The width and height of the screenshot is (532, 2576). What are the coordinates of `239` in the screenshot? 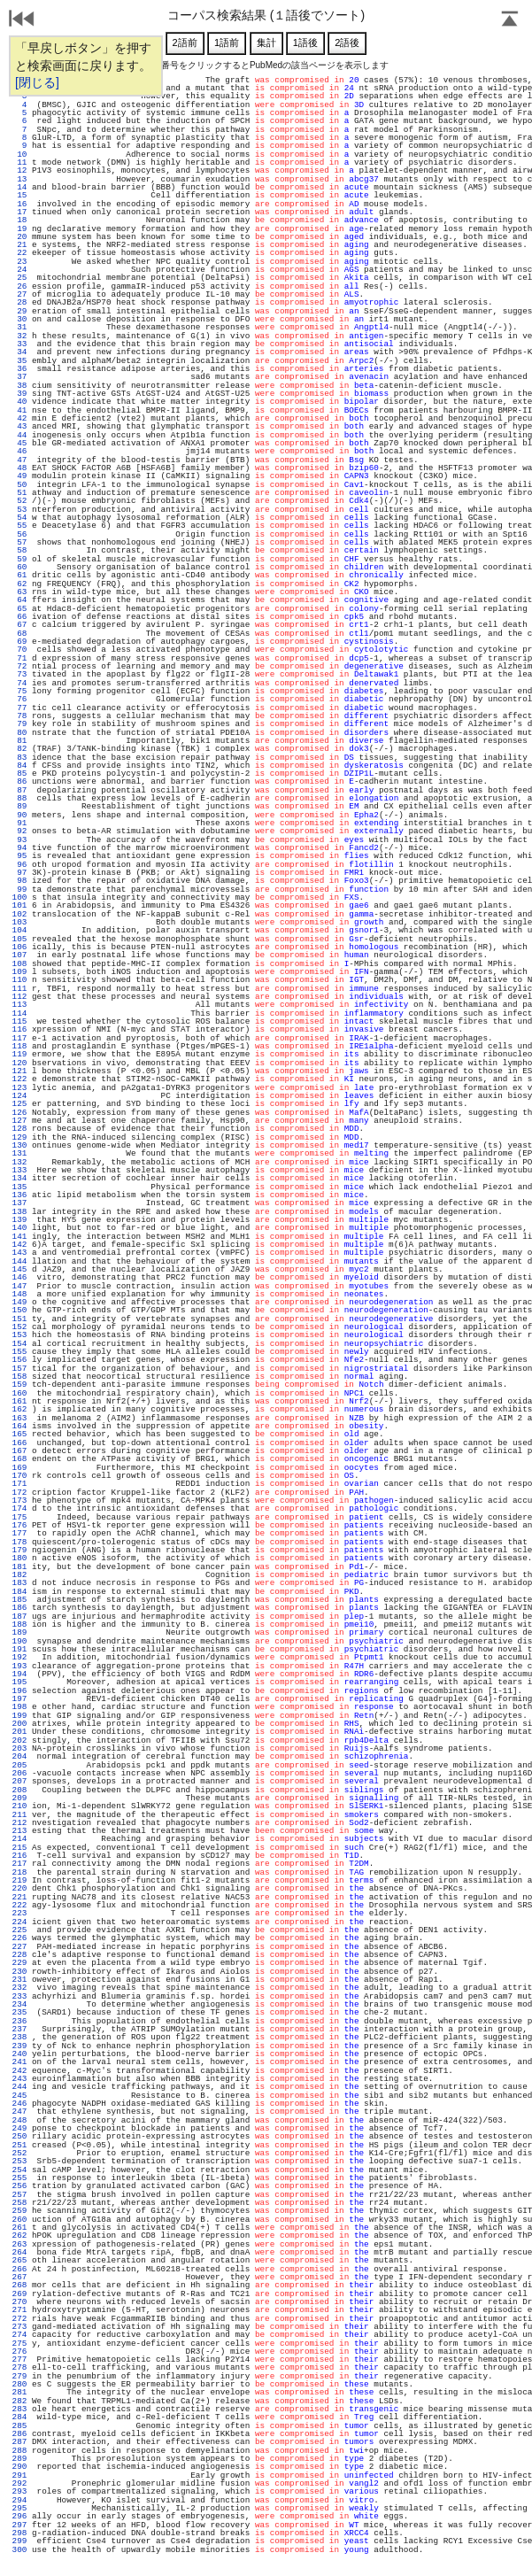 It's located at (19, 2046).